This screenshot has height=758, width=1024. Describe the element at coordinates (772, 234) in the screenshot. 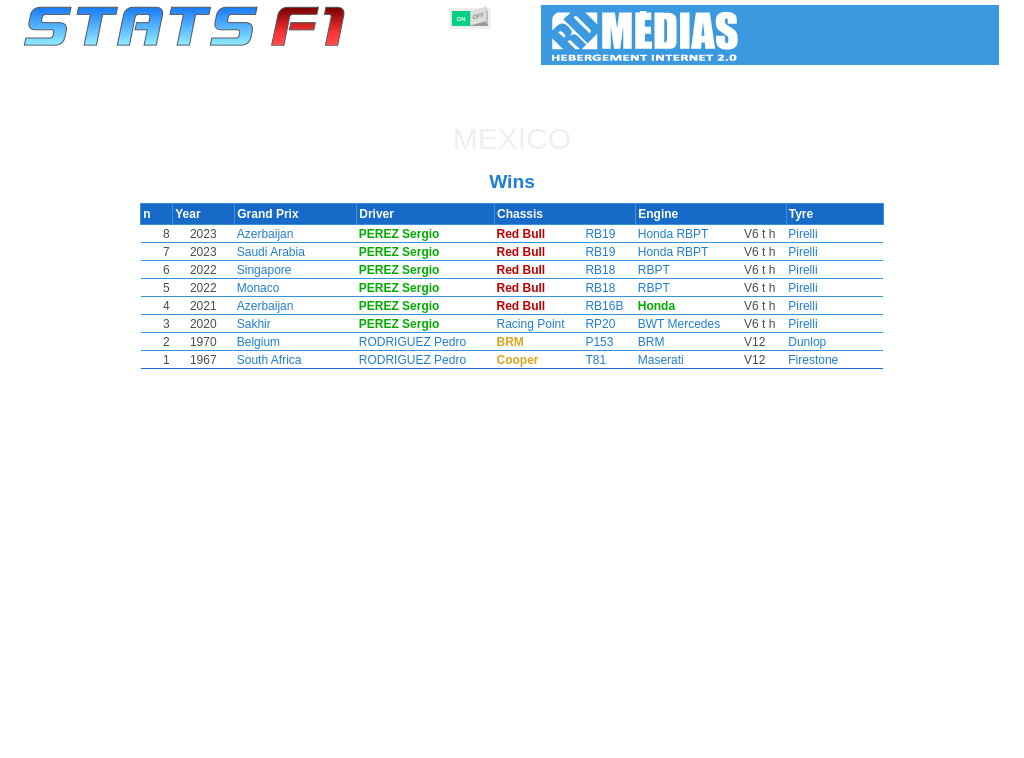

I see `Pirelli` at that location.